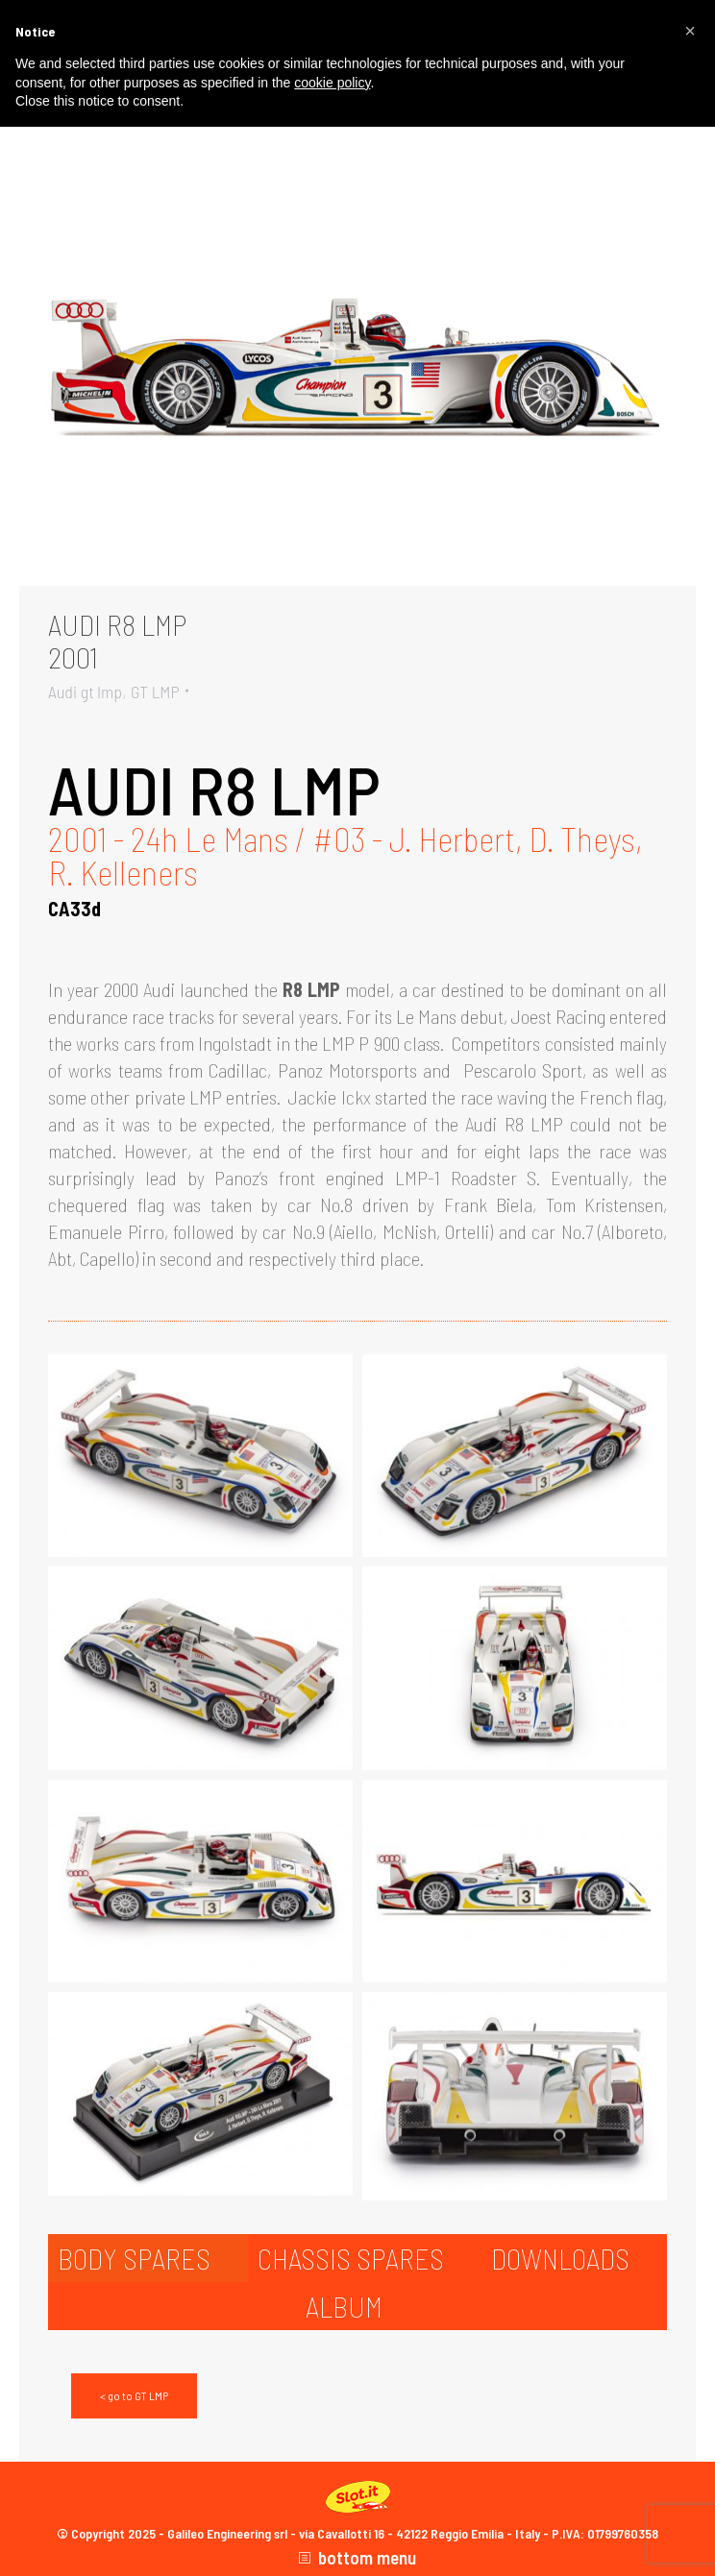  I want to click on [Gallery image], so click(357, 360).